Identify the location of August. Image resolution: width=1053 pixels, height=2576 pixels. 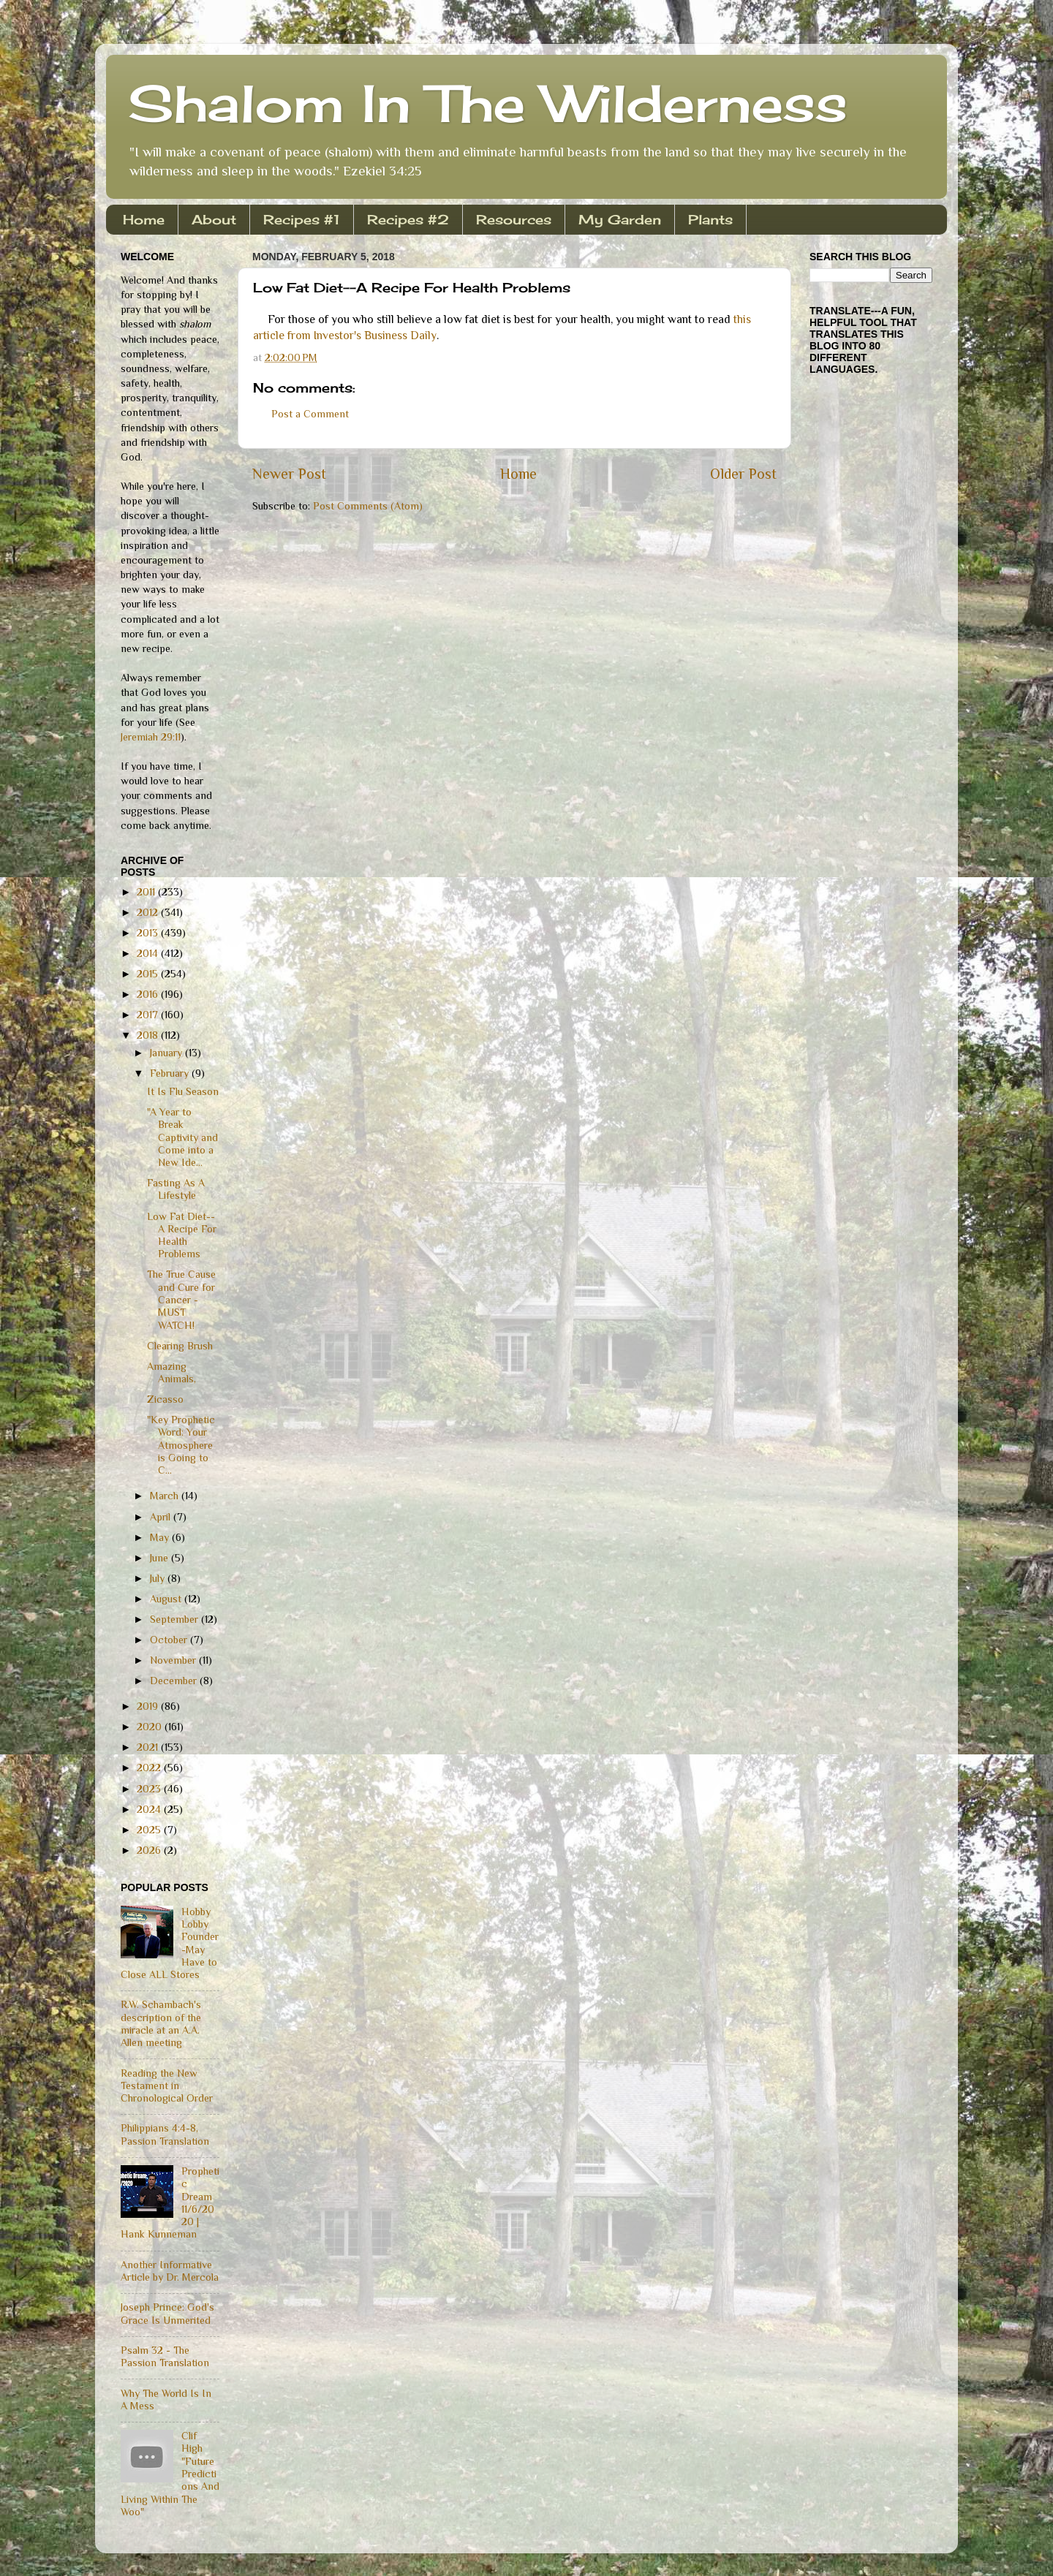
(167, 1599).